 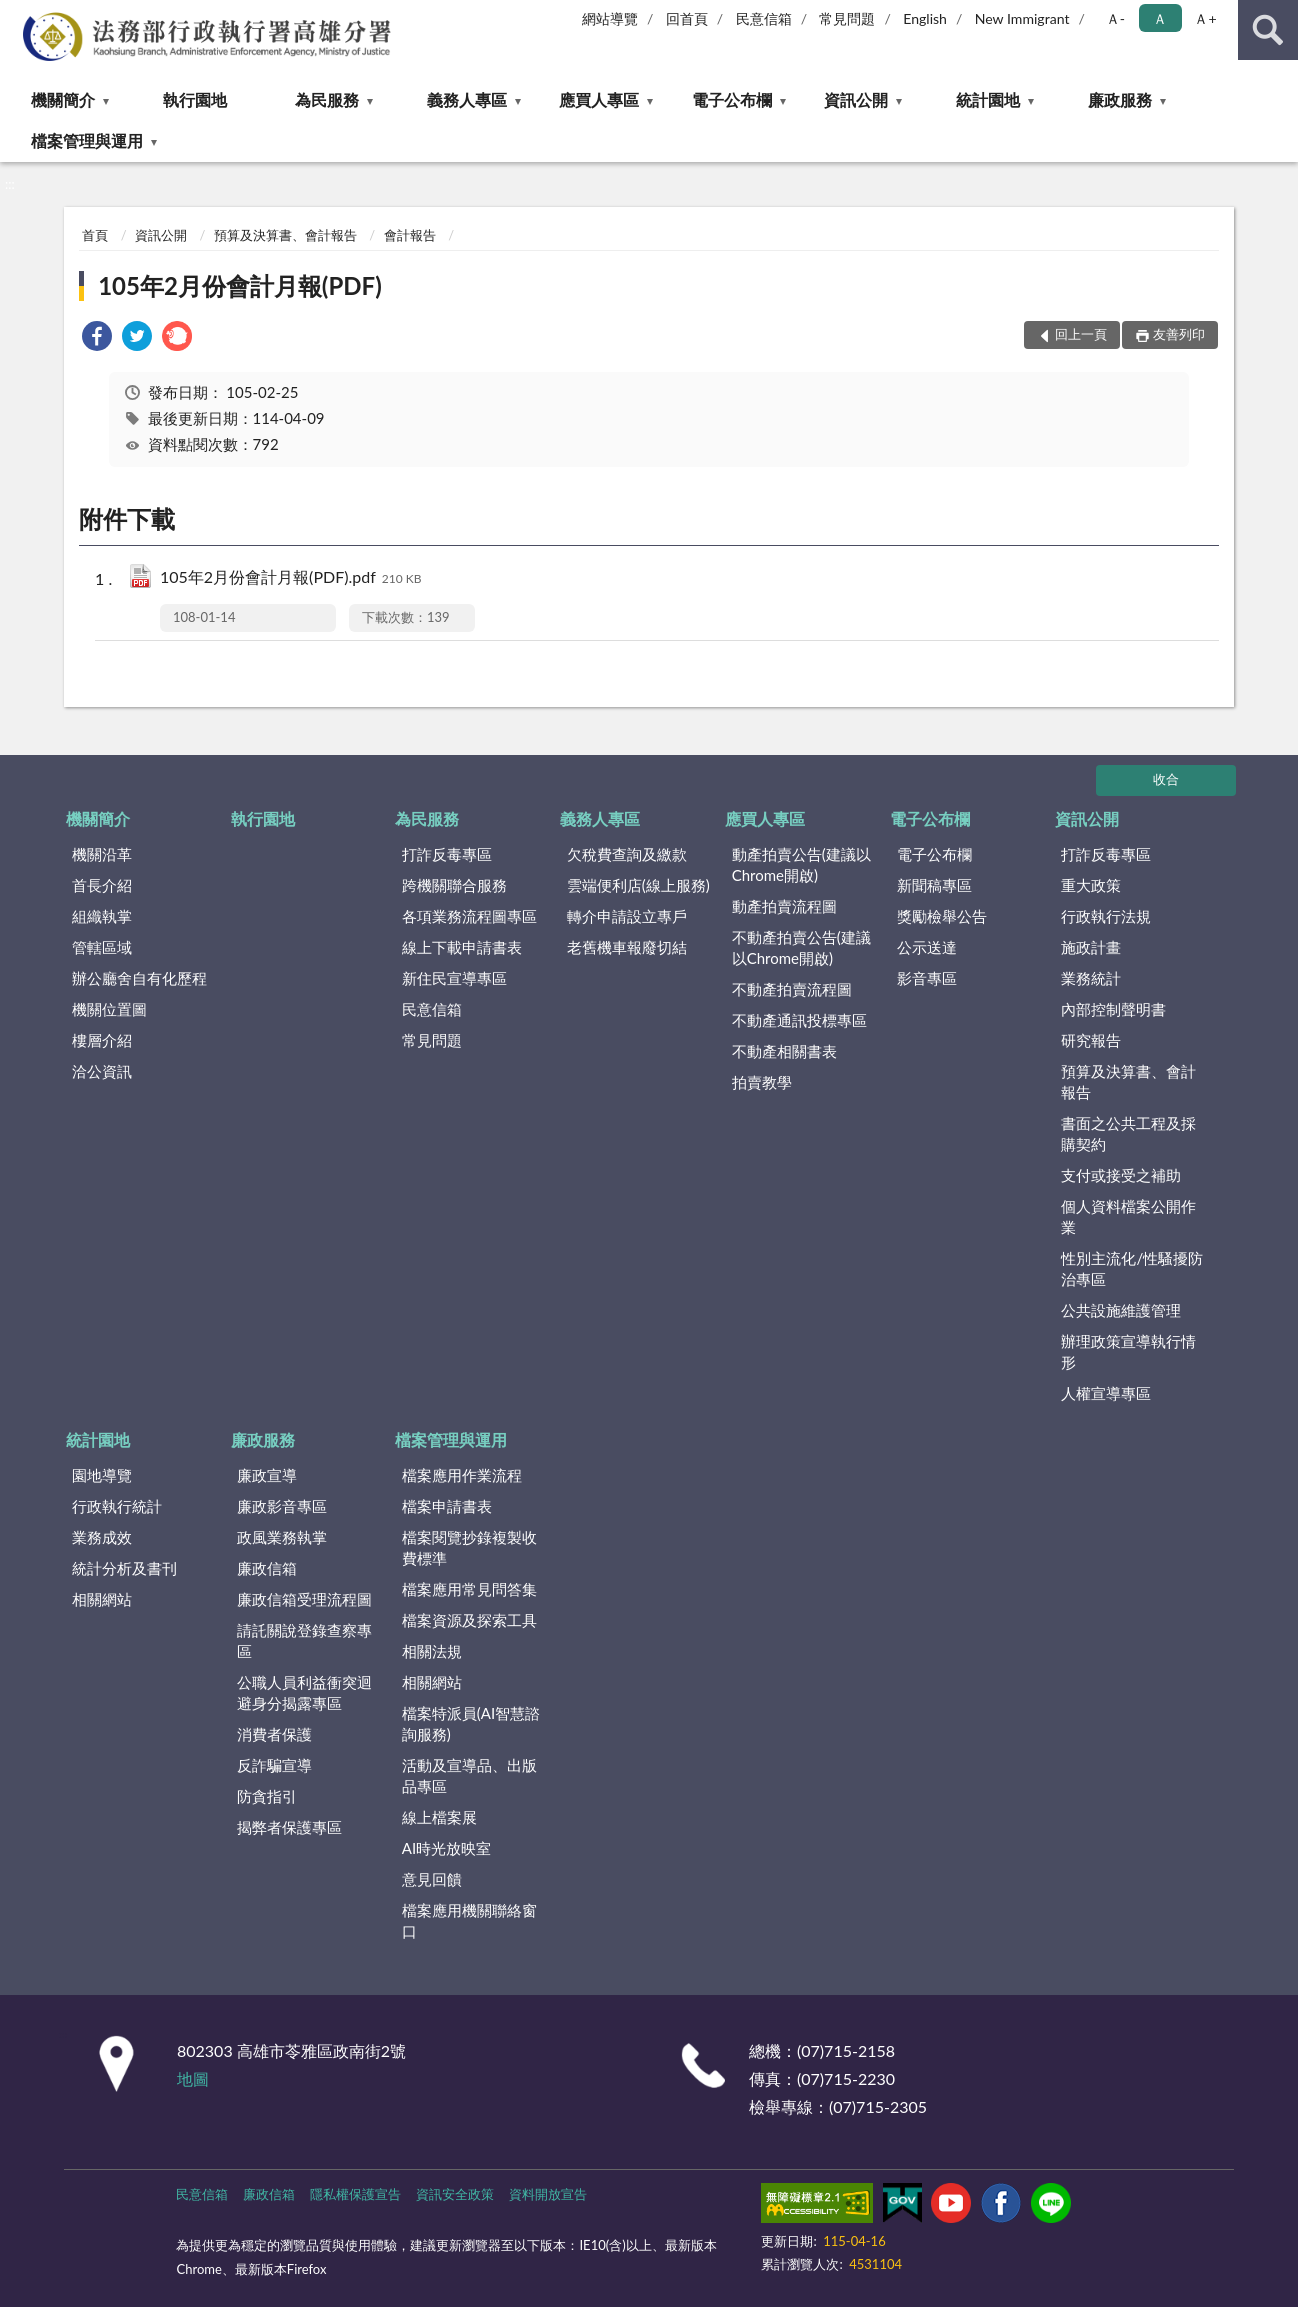 I want to click on 檔案應用作業流程, so click(x=462, y=1475).